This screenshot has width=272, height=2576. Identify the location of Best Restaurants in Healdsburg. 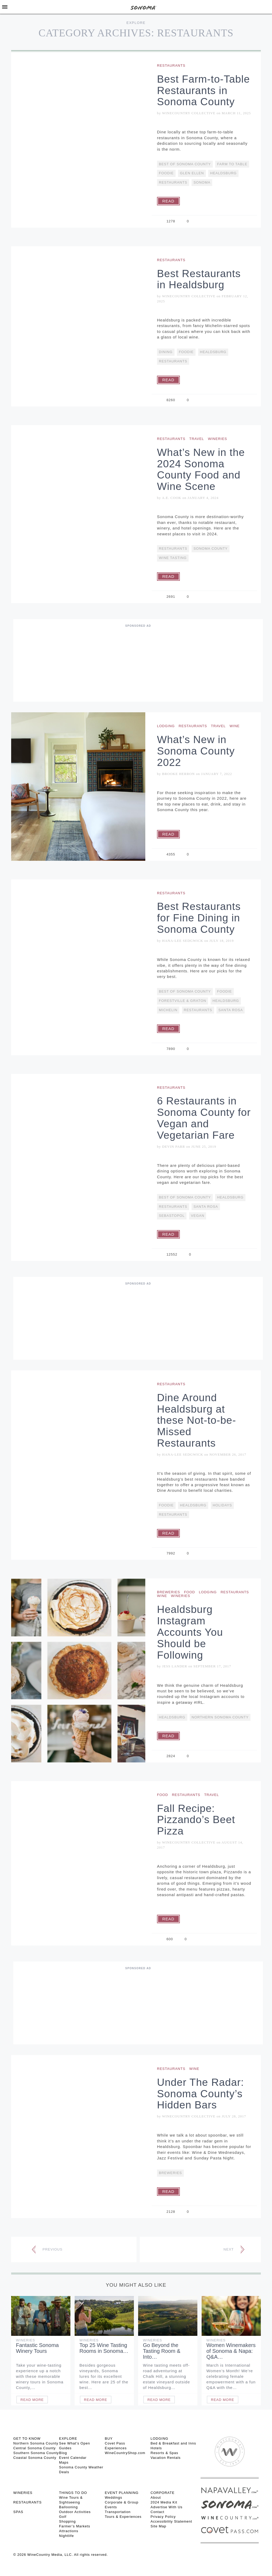
(199, 279).